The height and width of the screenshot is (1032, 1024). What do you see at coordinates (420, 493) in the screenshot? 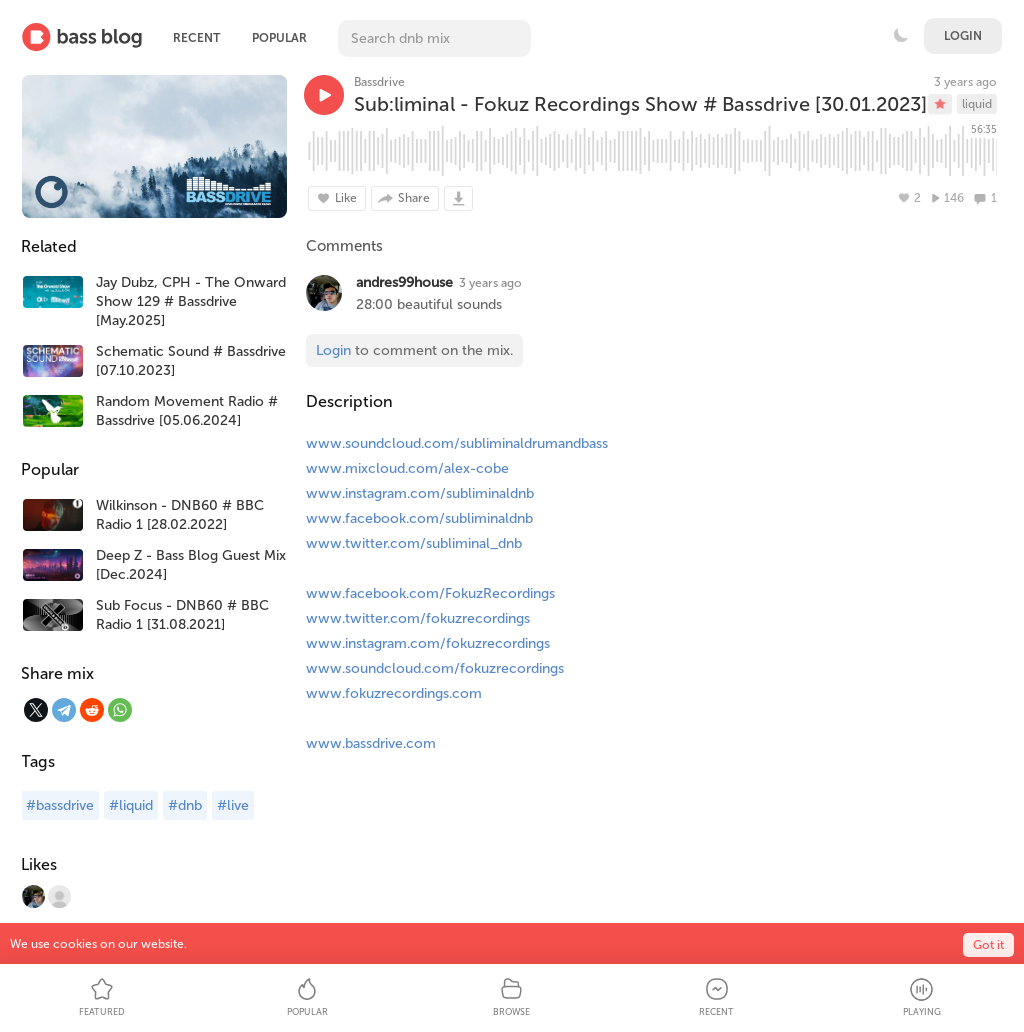
I see `www.instagram.com/subliminaldnb` at bounding box center [420, 493].